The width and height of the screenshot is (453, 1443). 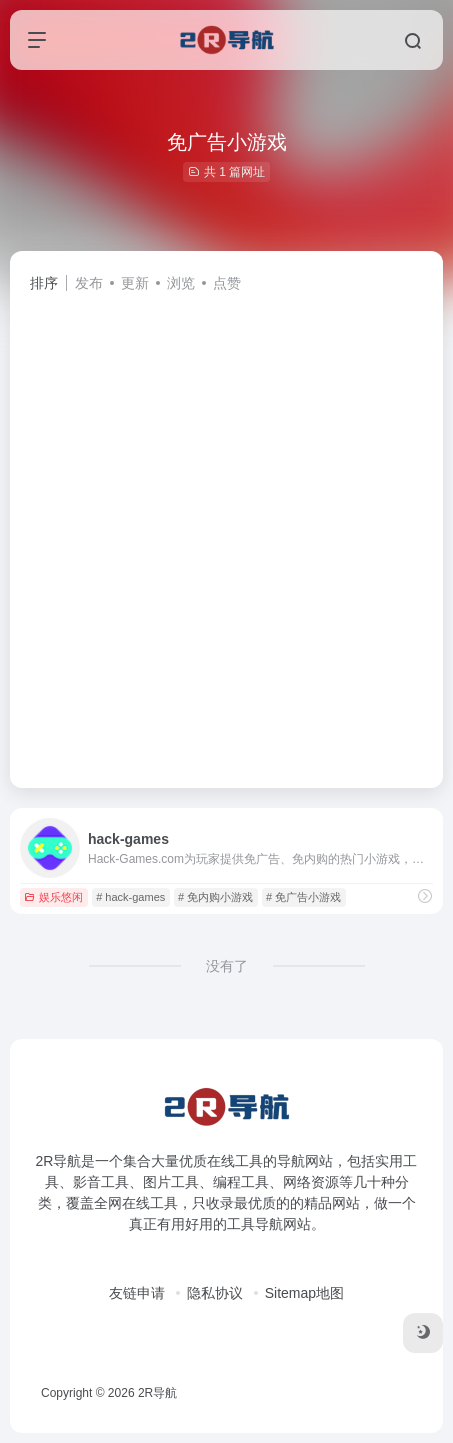 I want to click on 2R导航, so click(x=157, y=1393).